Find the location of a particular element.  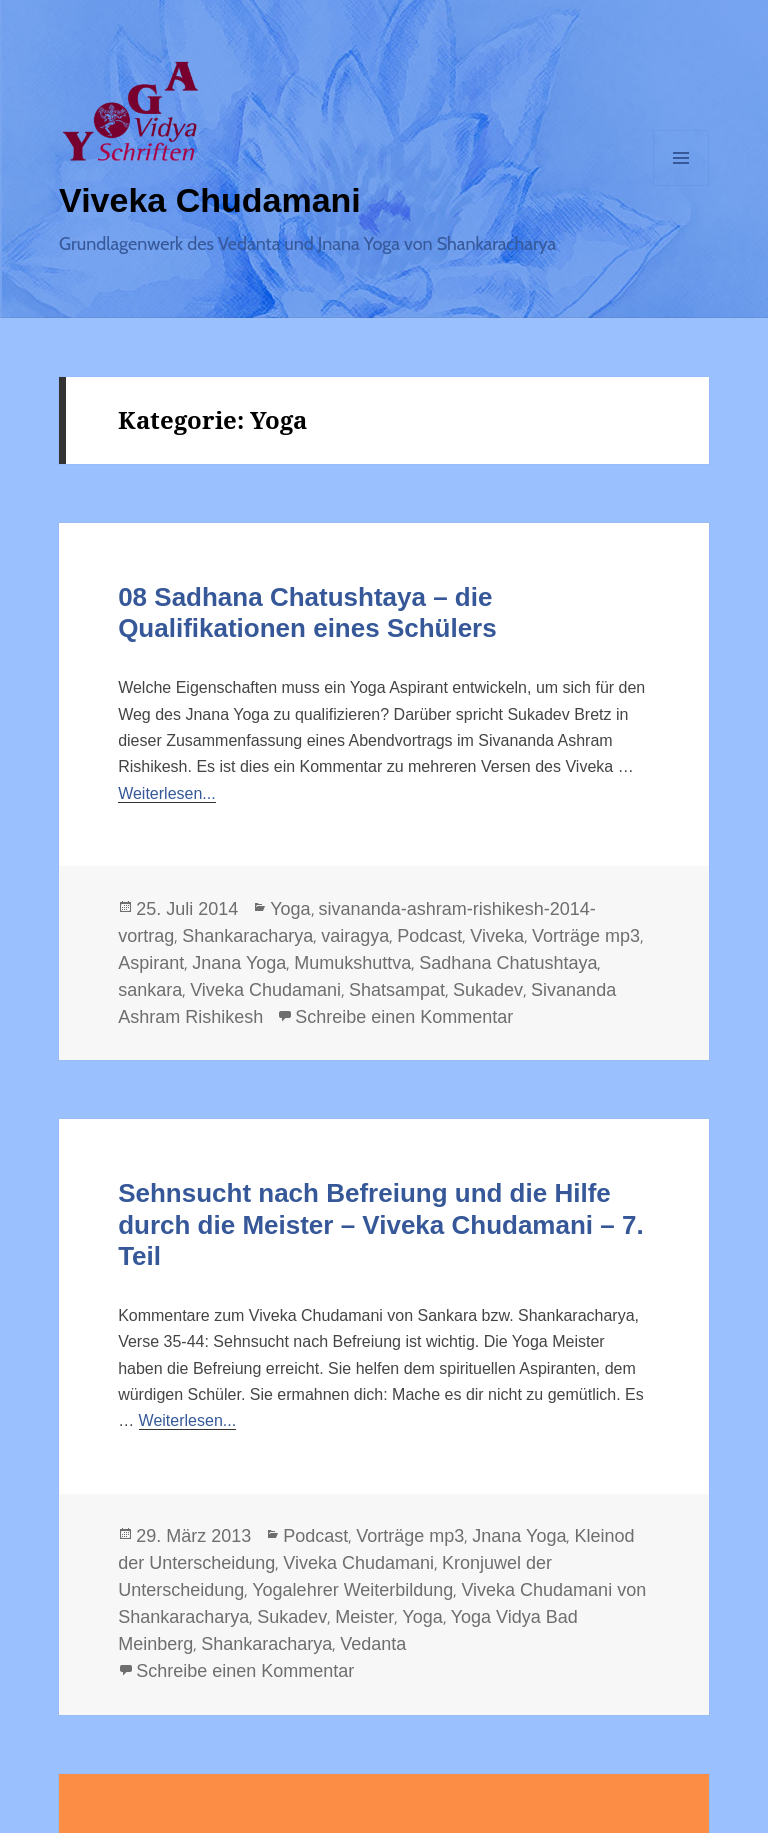

Aspirant is located at coordinates (151, 963).